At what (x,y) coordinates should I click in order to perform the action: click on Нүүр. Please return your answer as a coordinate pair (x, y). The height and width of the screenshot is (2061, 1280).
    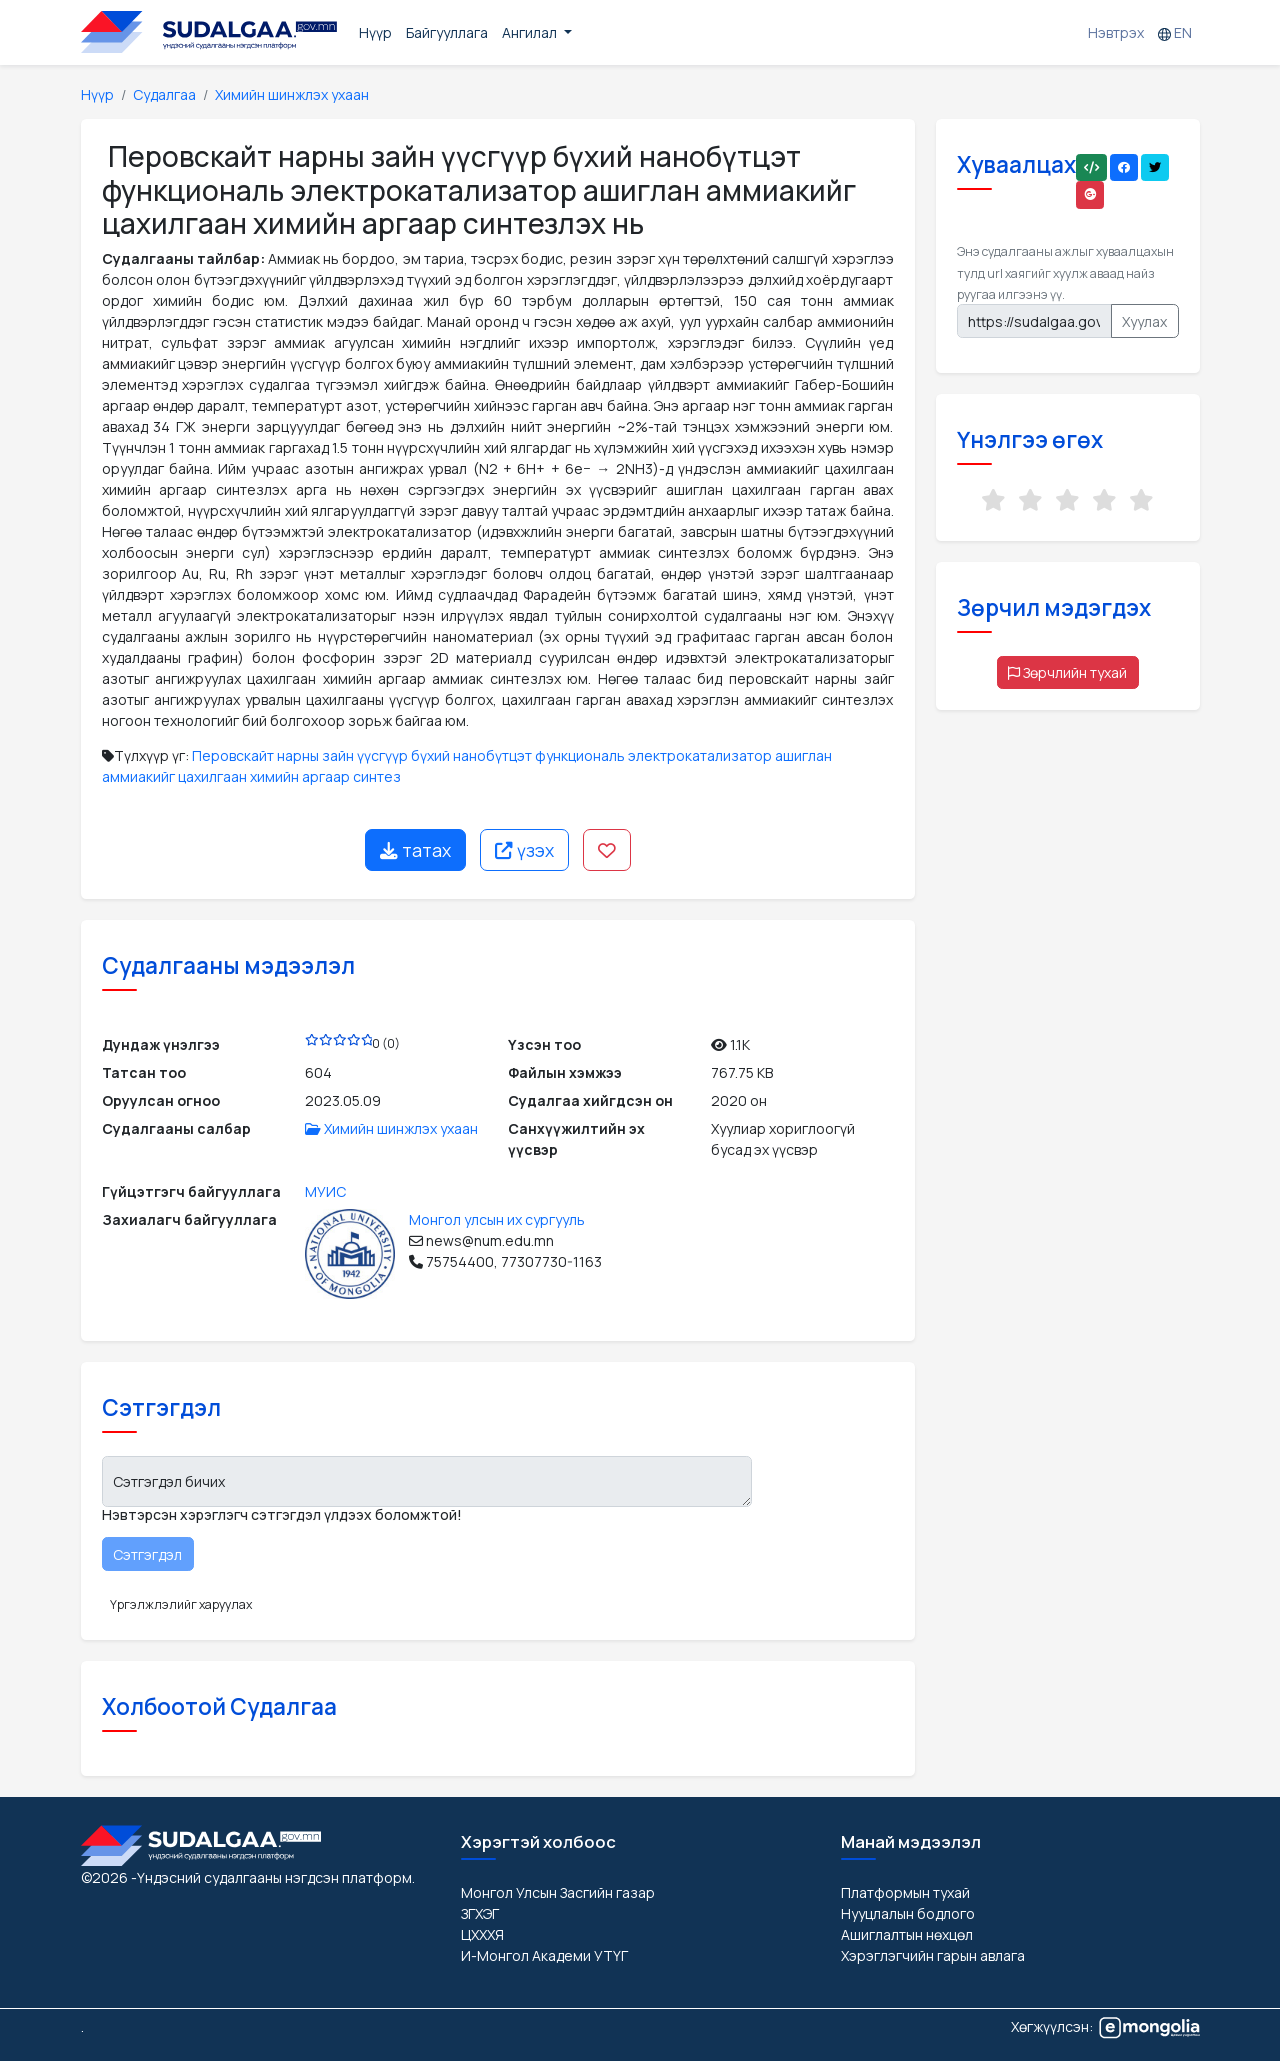
    Looking at the image, I should click on (375, 32).